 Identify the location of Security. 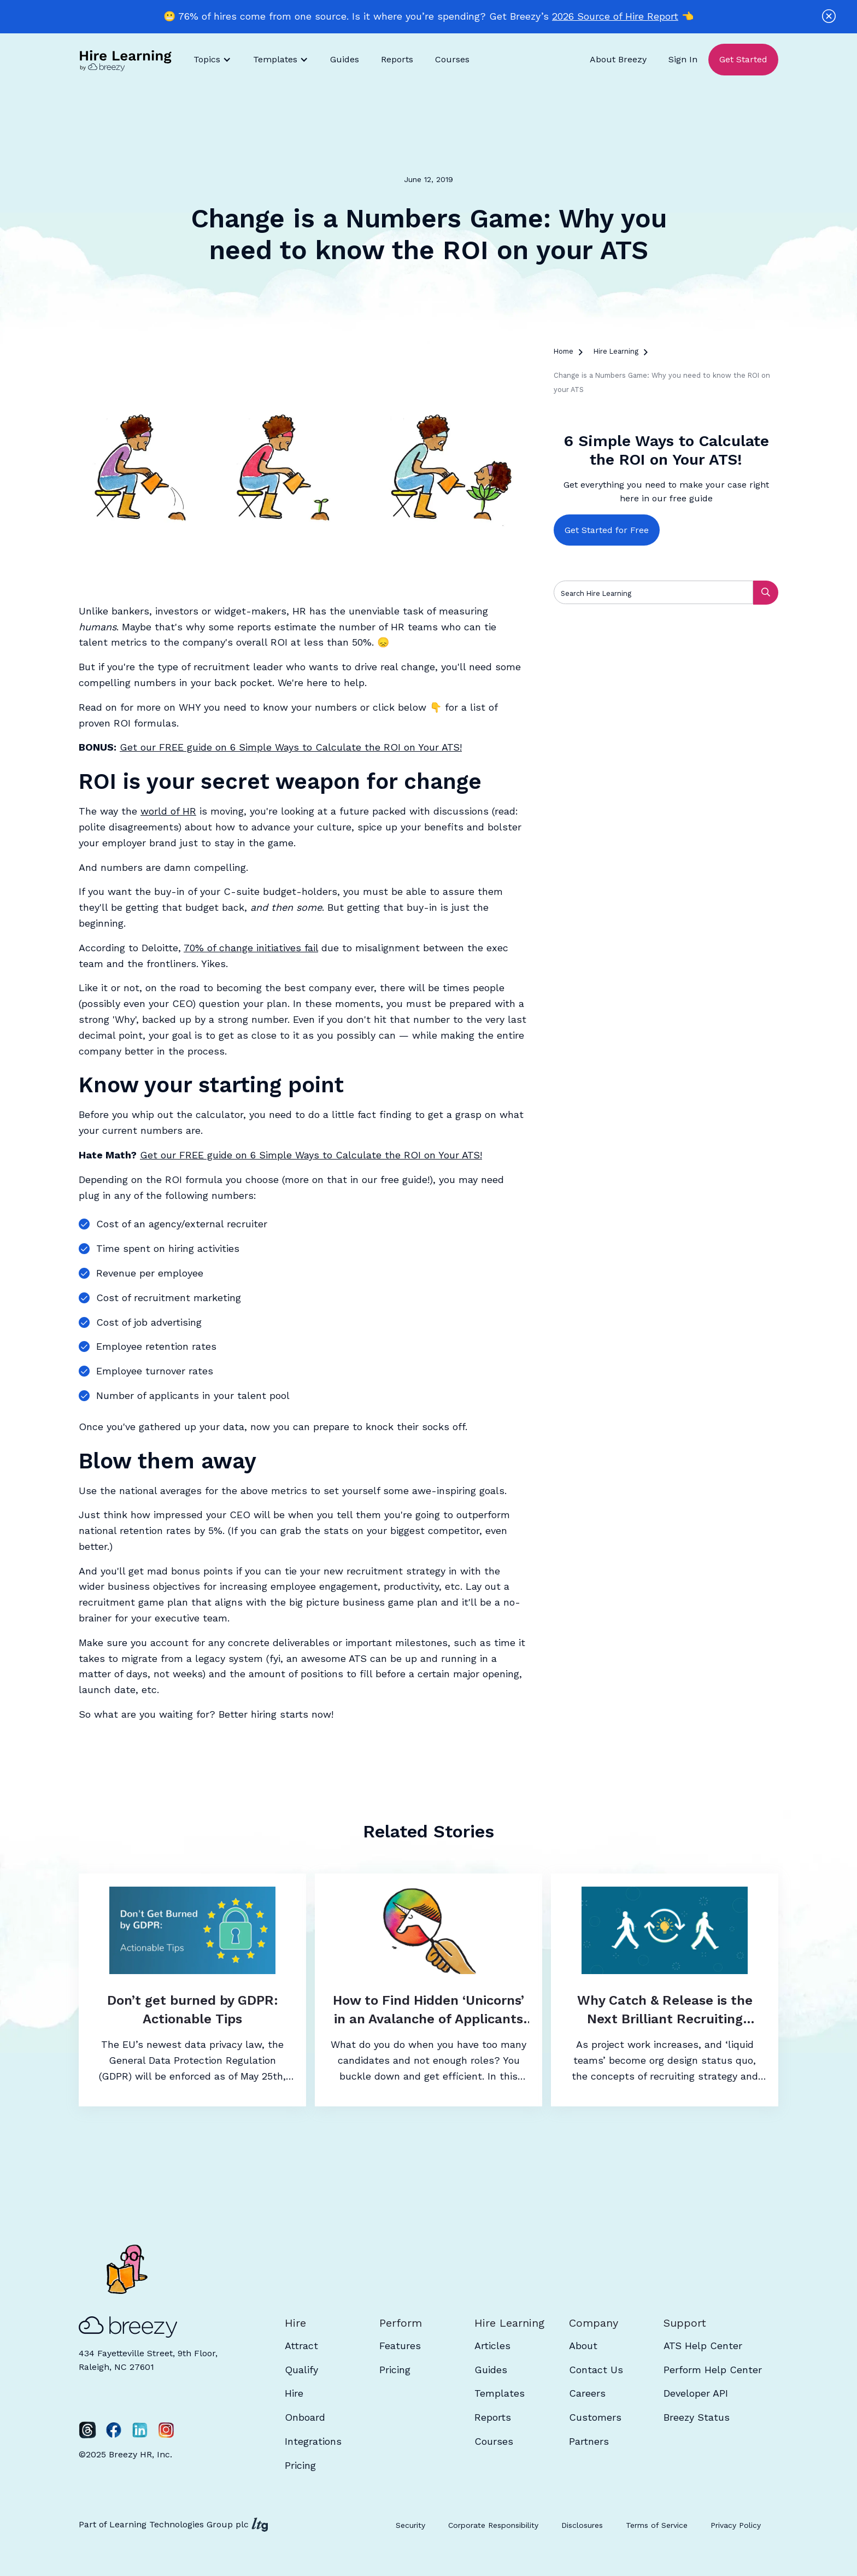
(410, 2525).